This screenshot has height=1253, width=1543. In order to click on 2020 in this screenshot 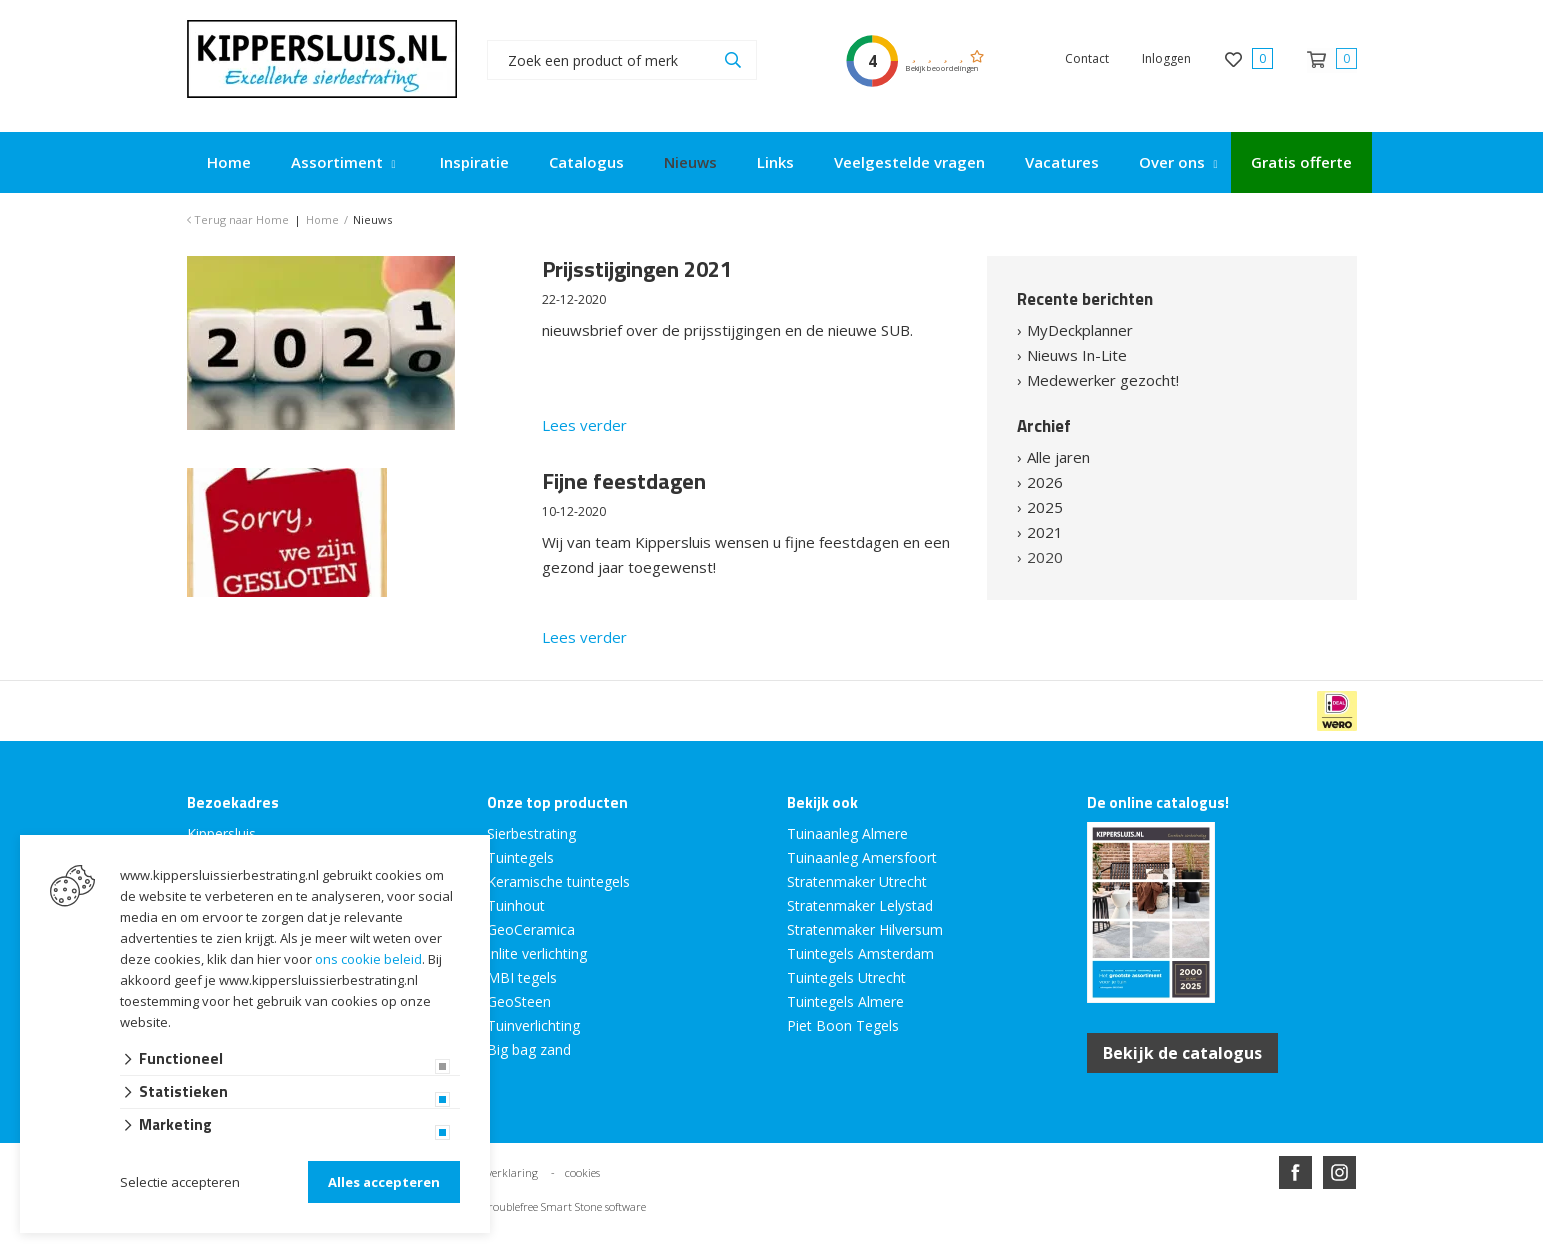, I will do `click(1045, 557)`.